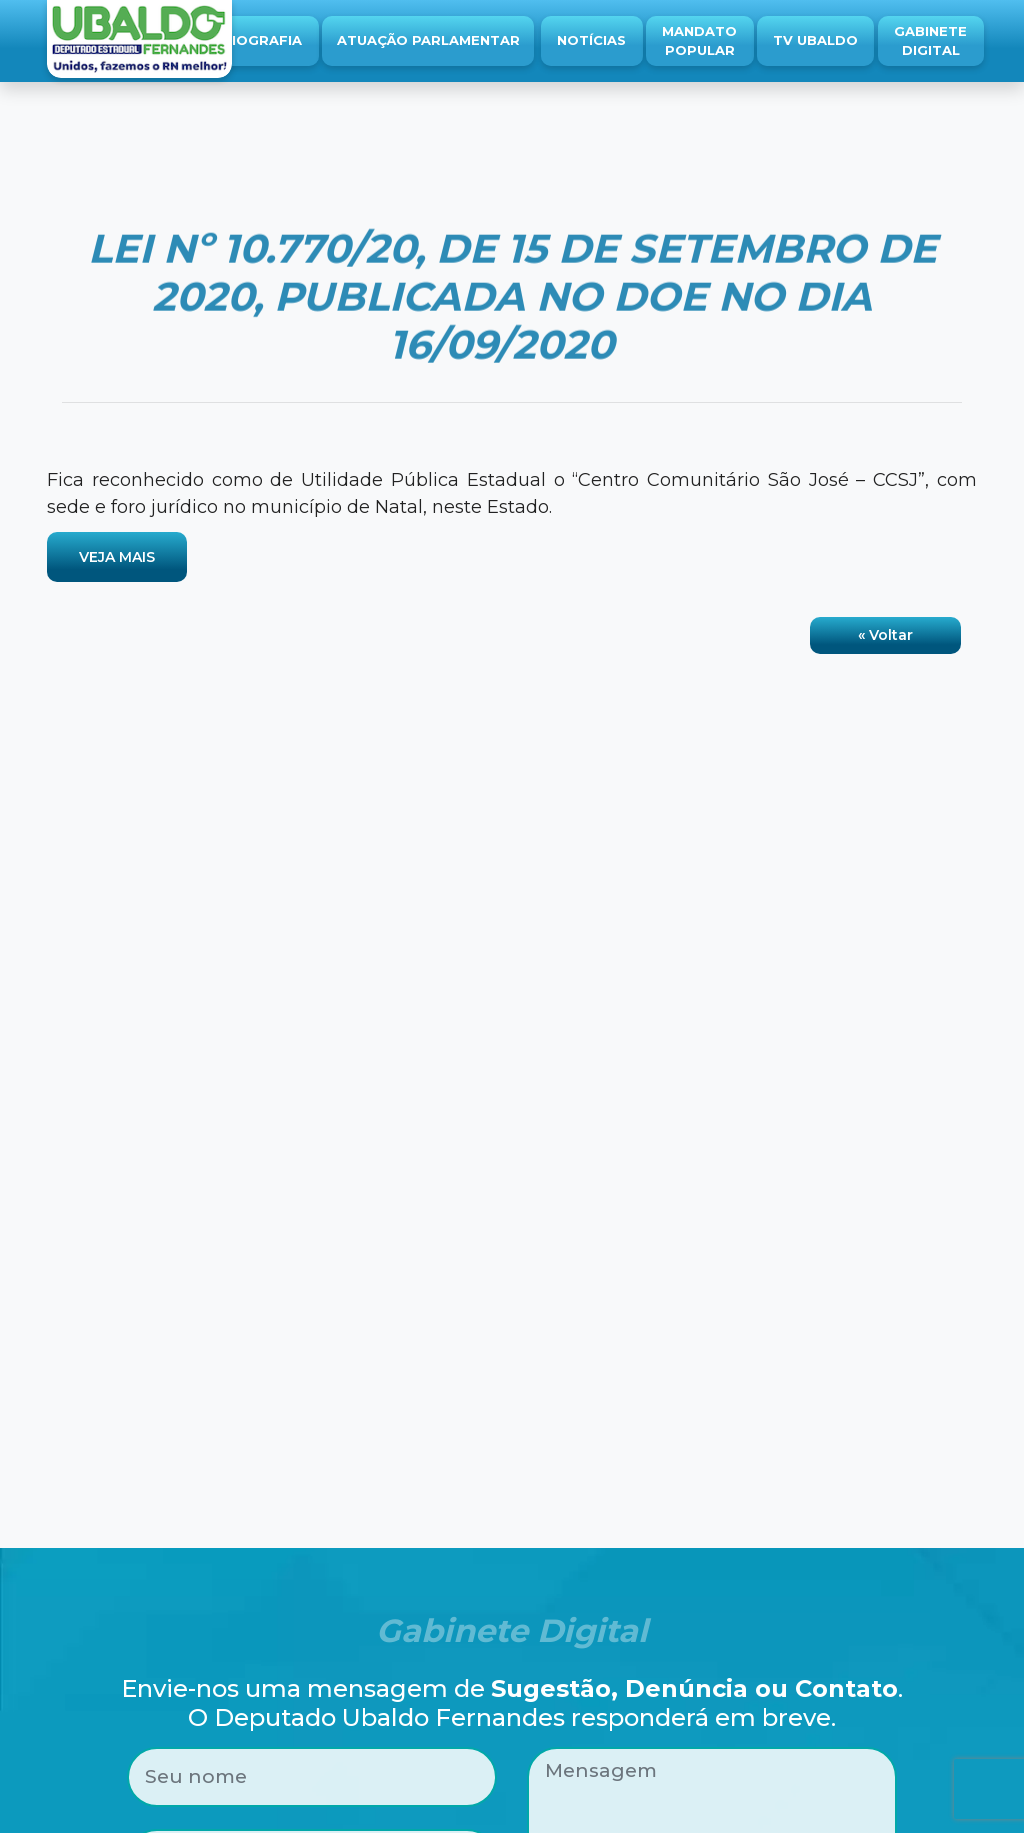 The width and height of the screenshot is (1024, 1833). I want to click on VEJA MAIS, so click(117, 557).